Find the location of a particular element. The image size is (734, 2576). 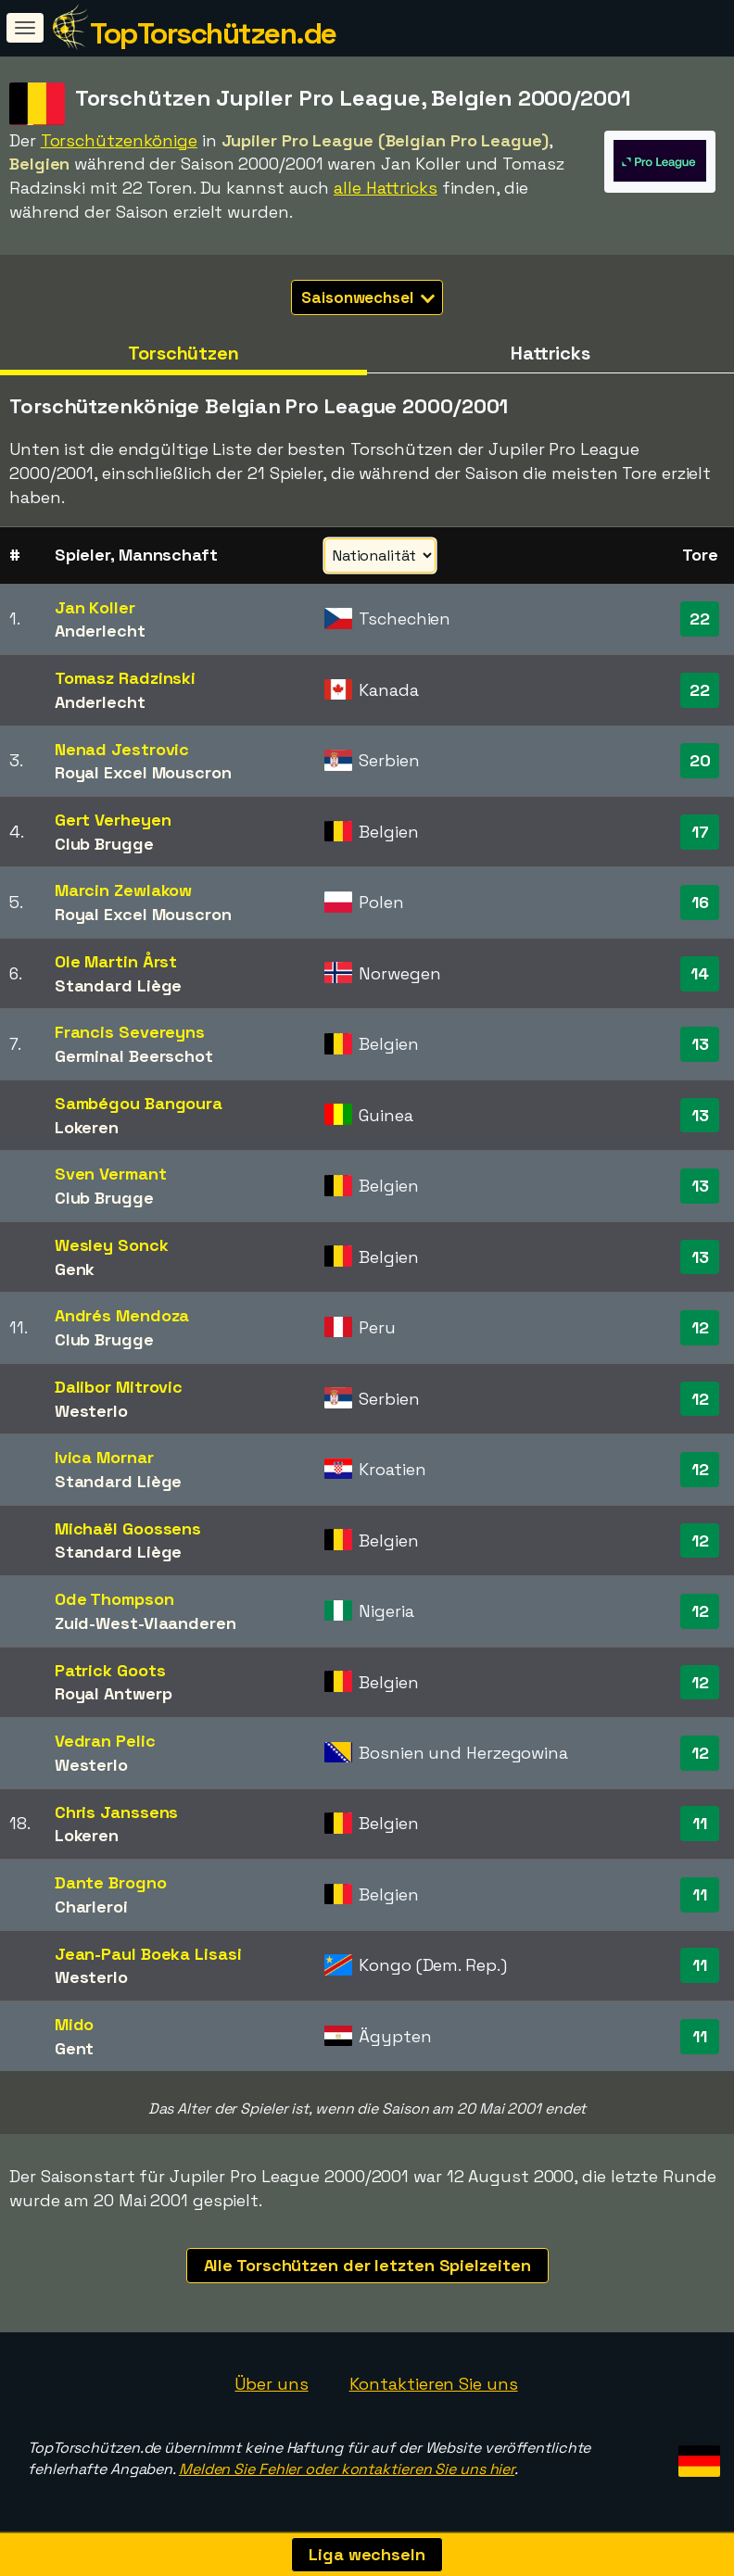

Royal Excel Mouscron is located at coordinates (143, 772).